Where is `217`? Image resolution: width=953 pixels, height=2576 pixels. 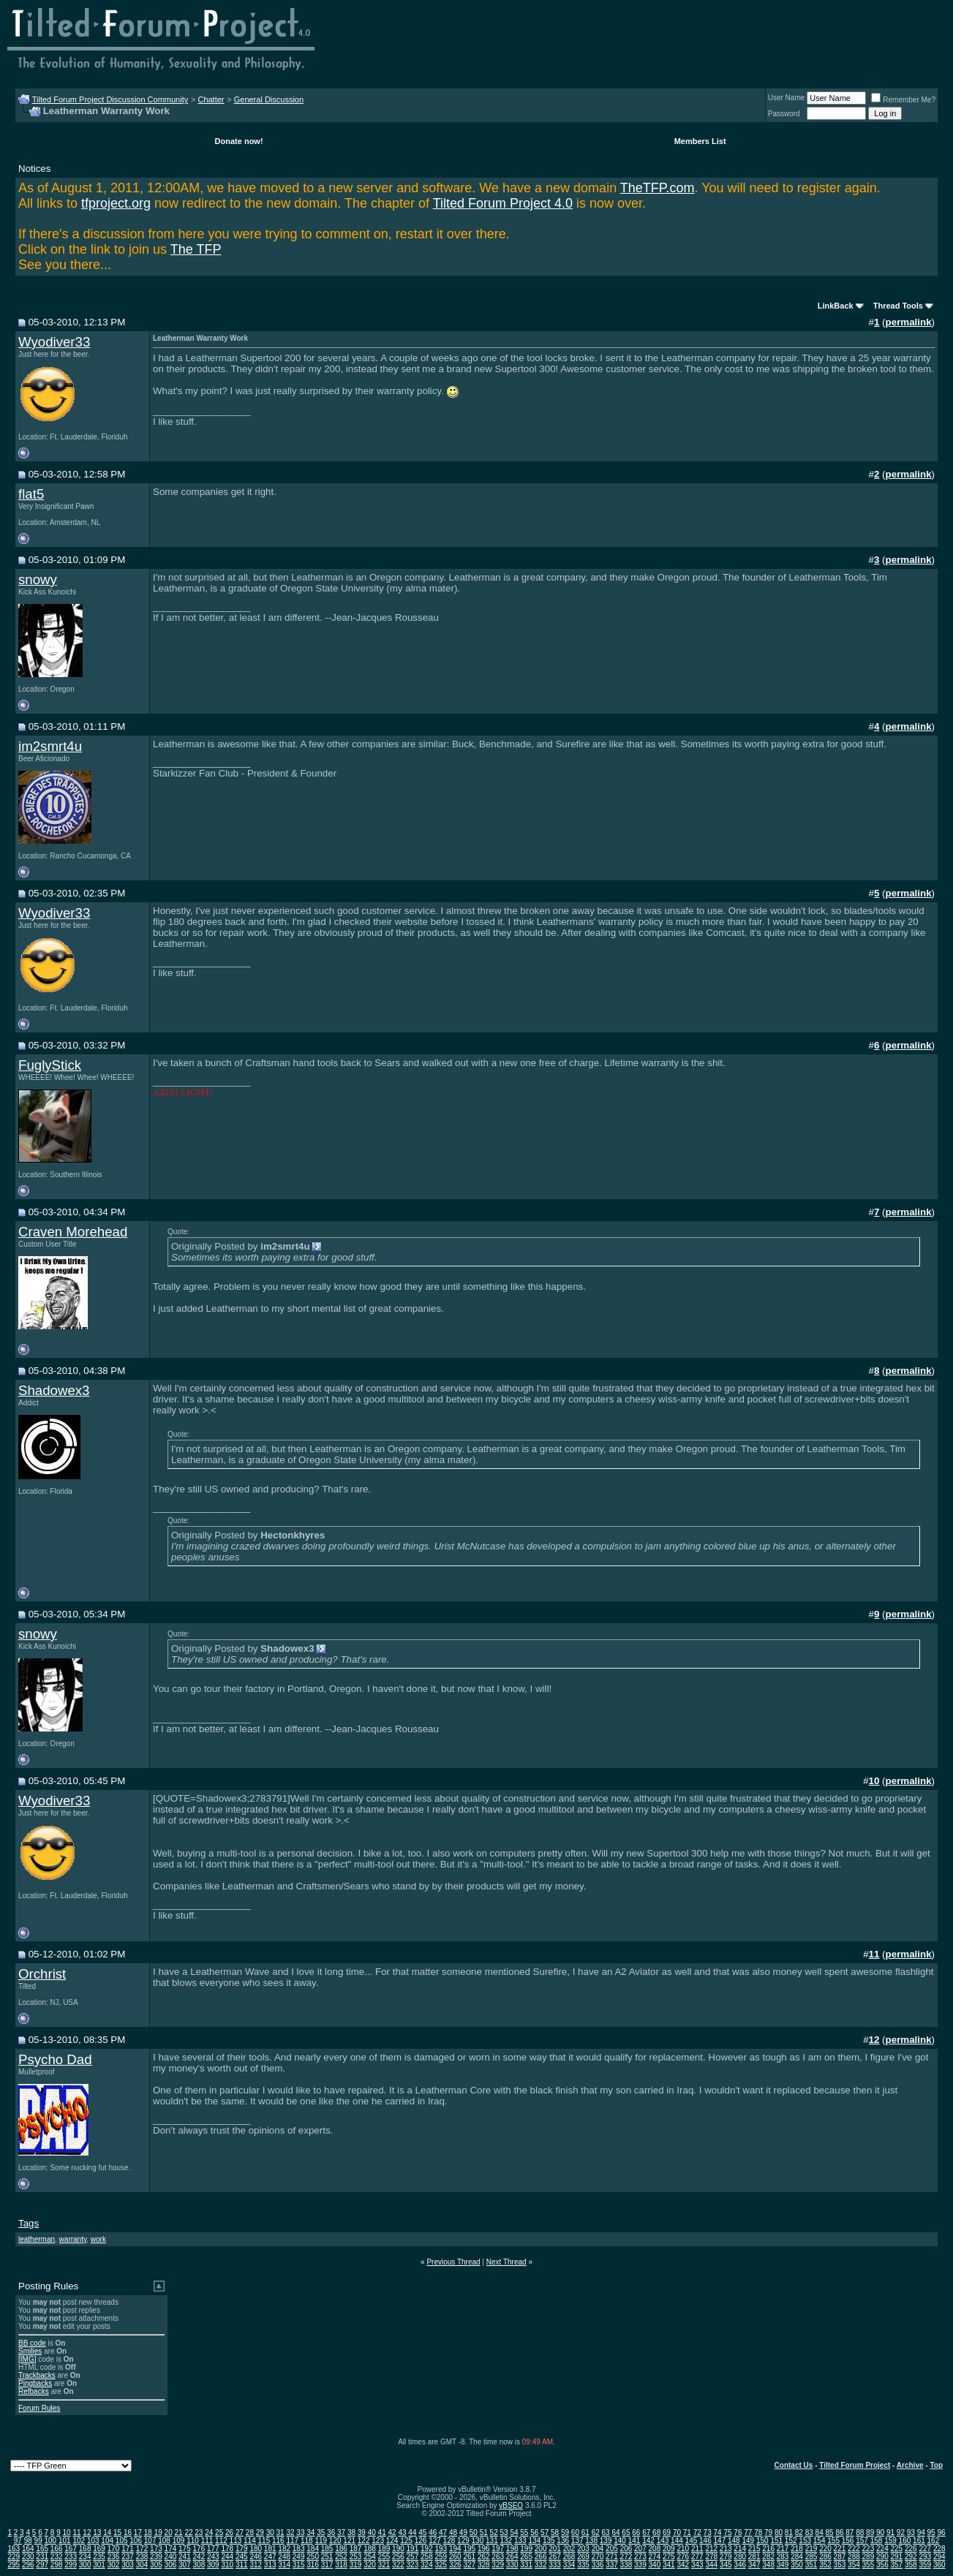 217 is located at coordinates (783, 2549).